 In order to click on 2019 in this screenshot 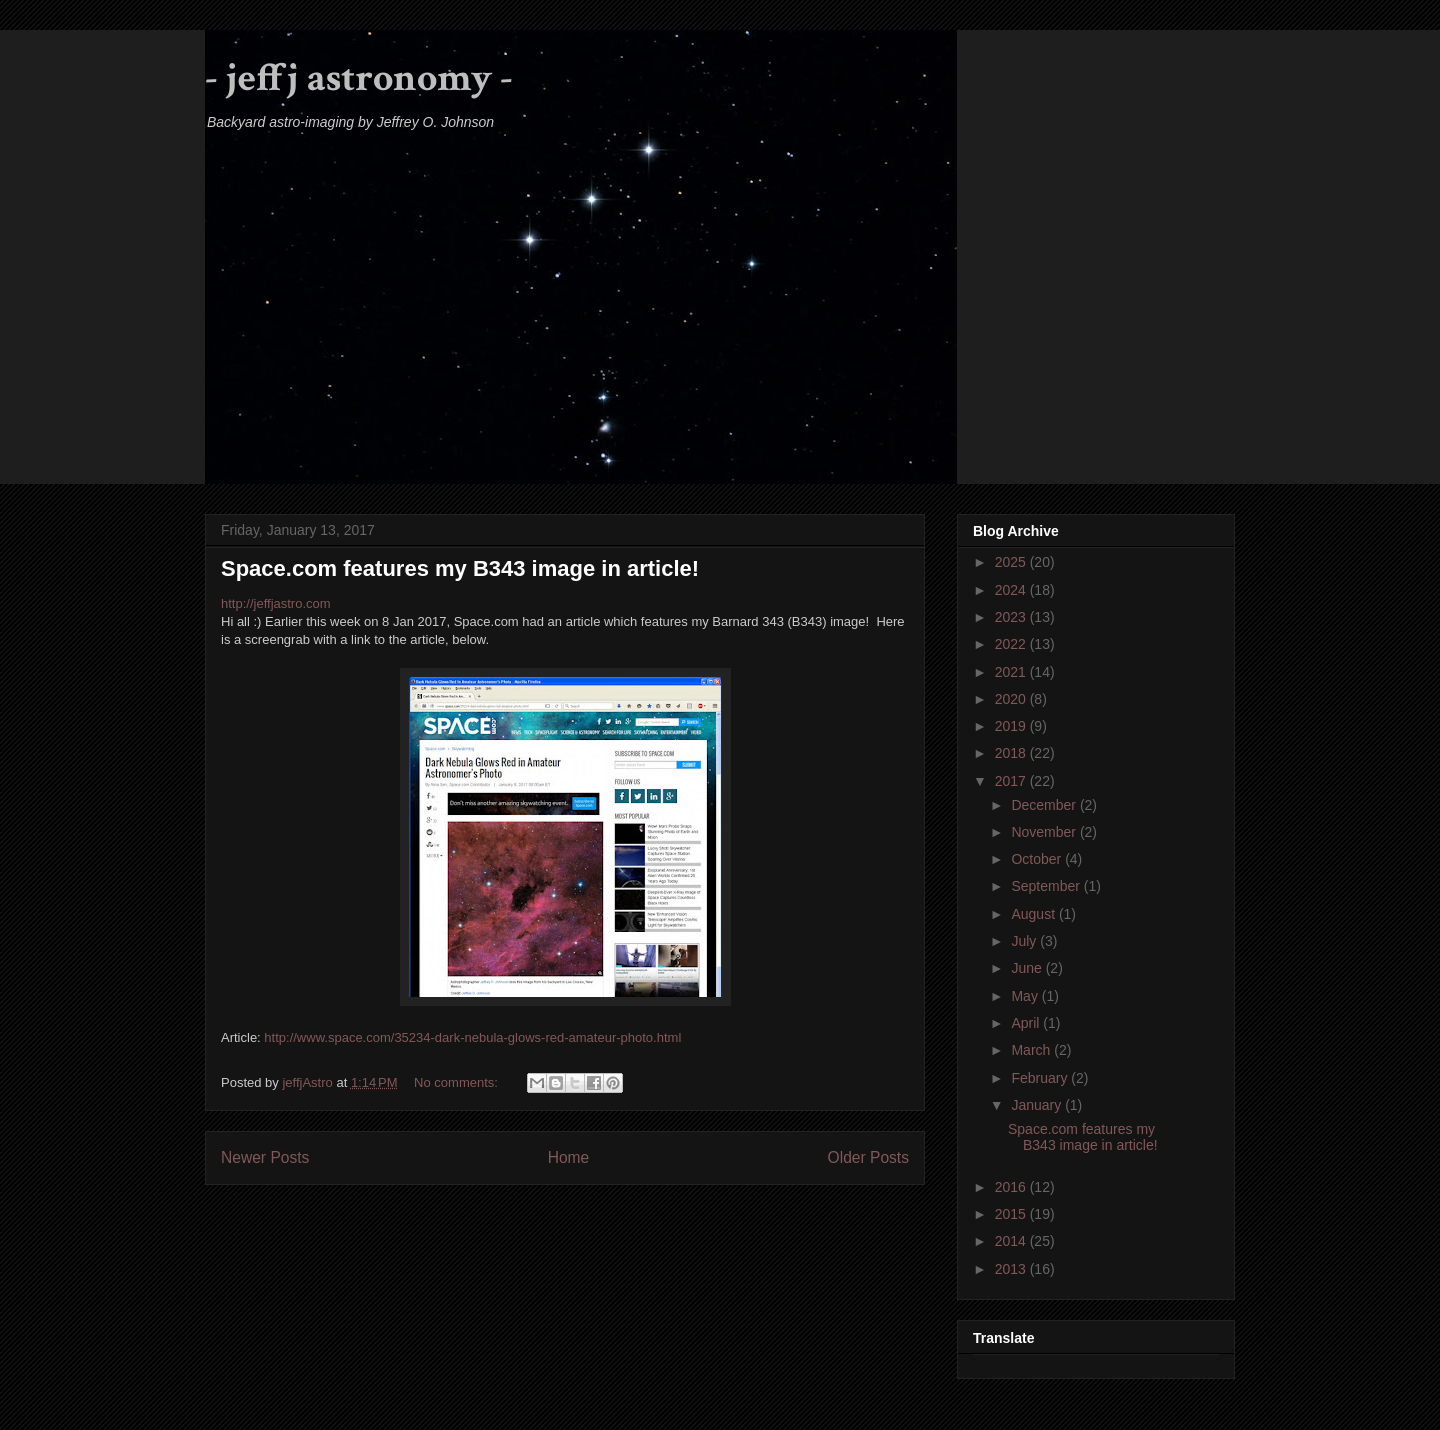, I will do `click(1012, 726)`.